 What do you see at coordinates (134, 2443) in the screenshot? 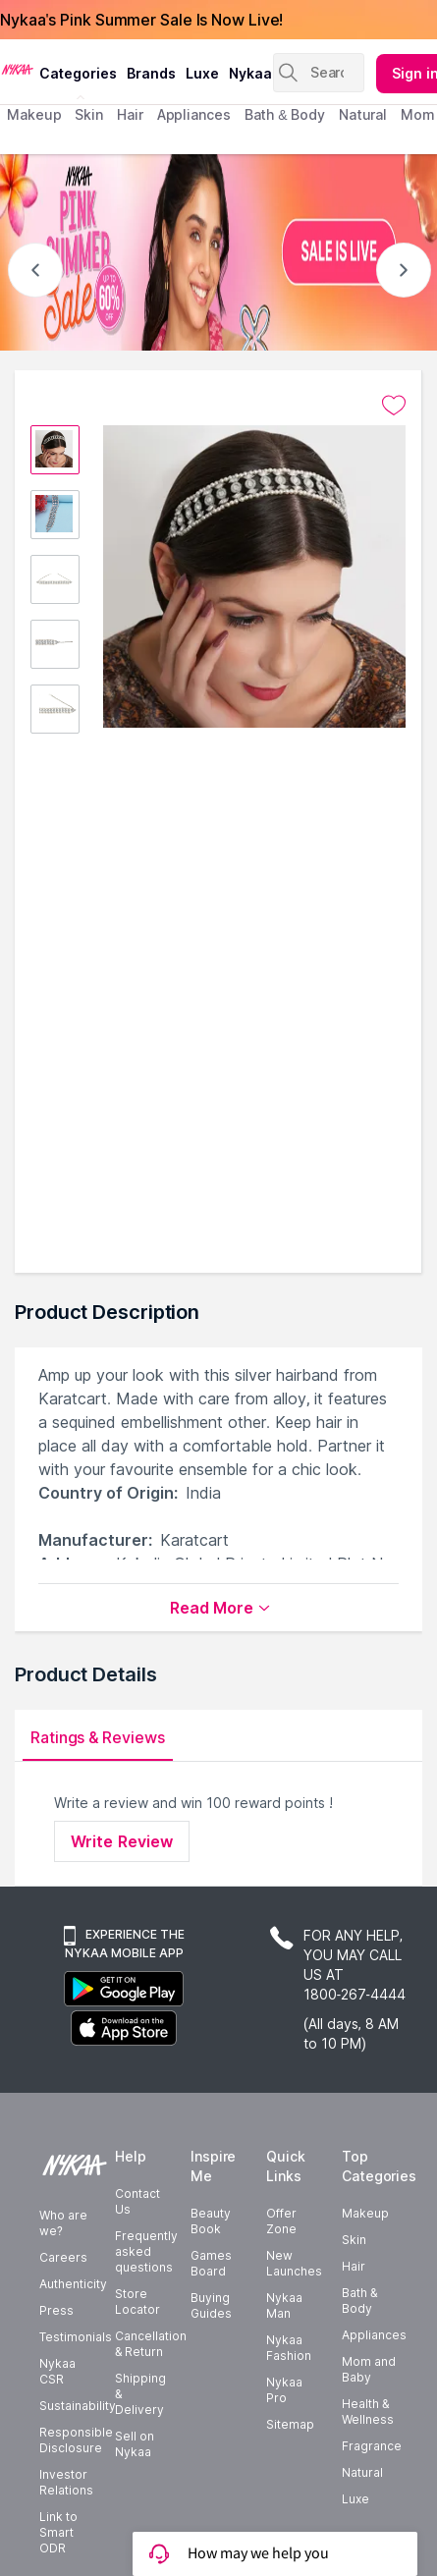
I see `Sell on Nykaa` at bounding box center [134, 2443].